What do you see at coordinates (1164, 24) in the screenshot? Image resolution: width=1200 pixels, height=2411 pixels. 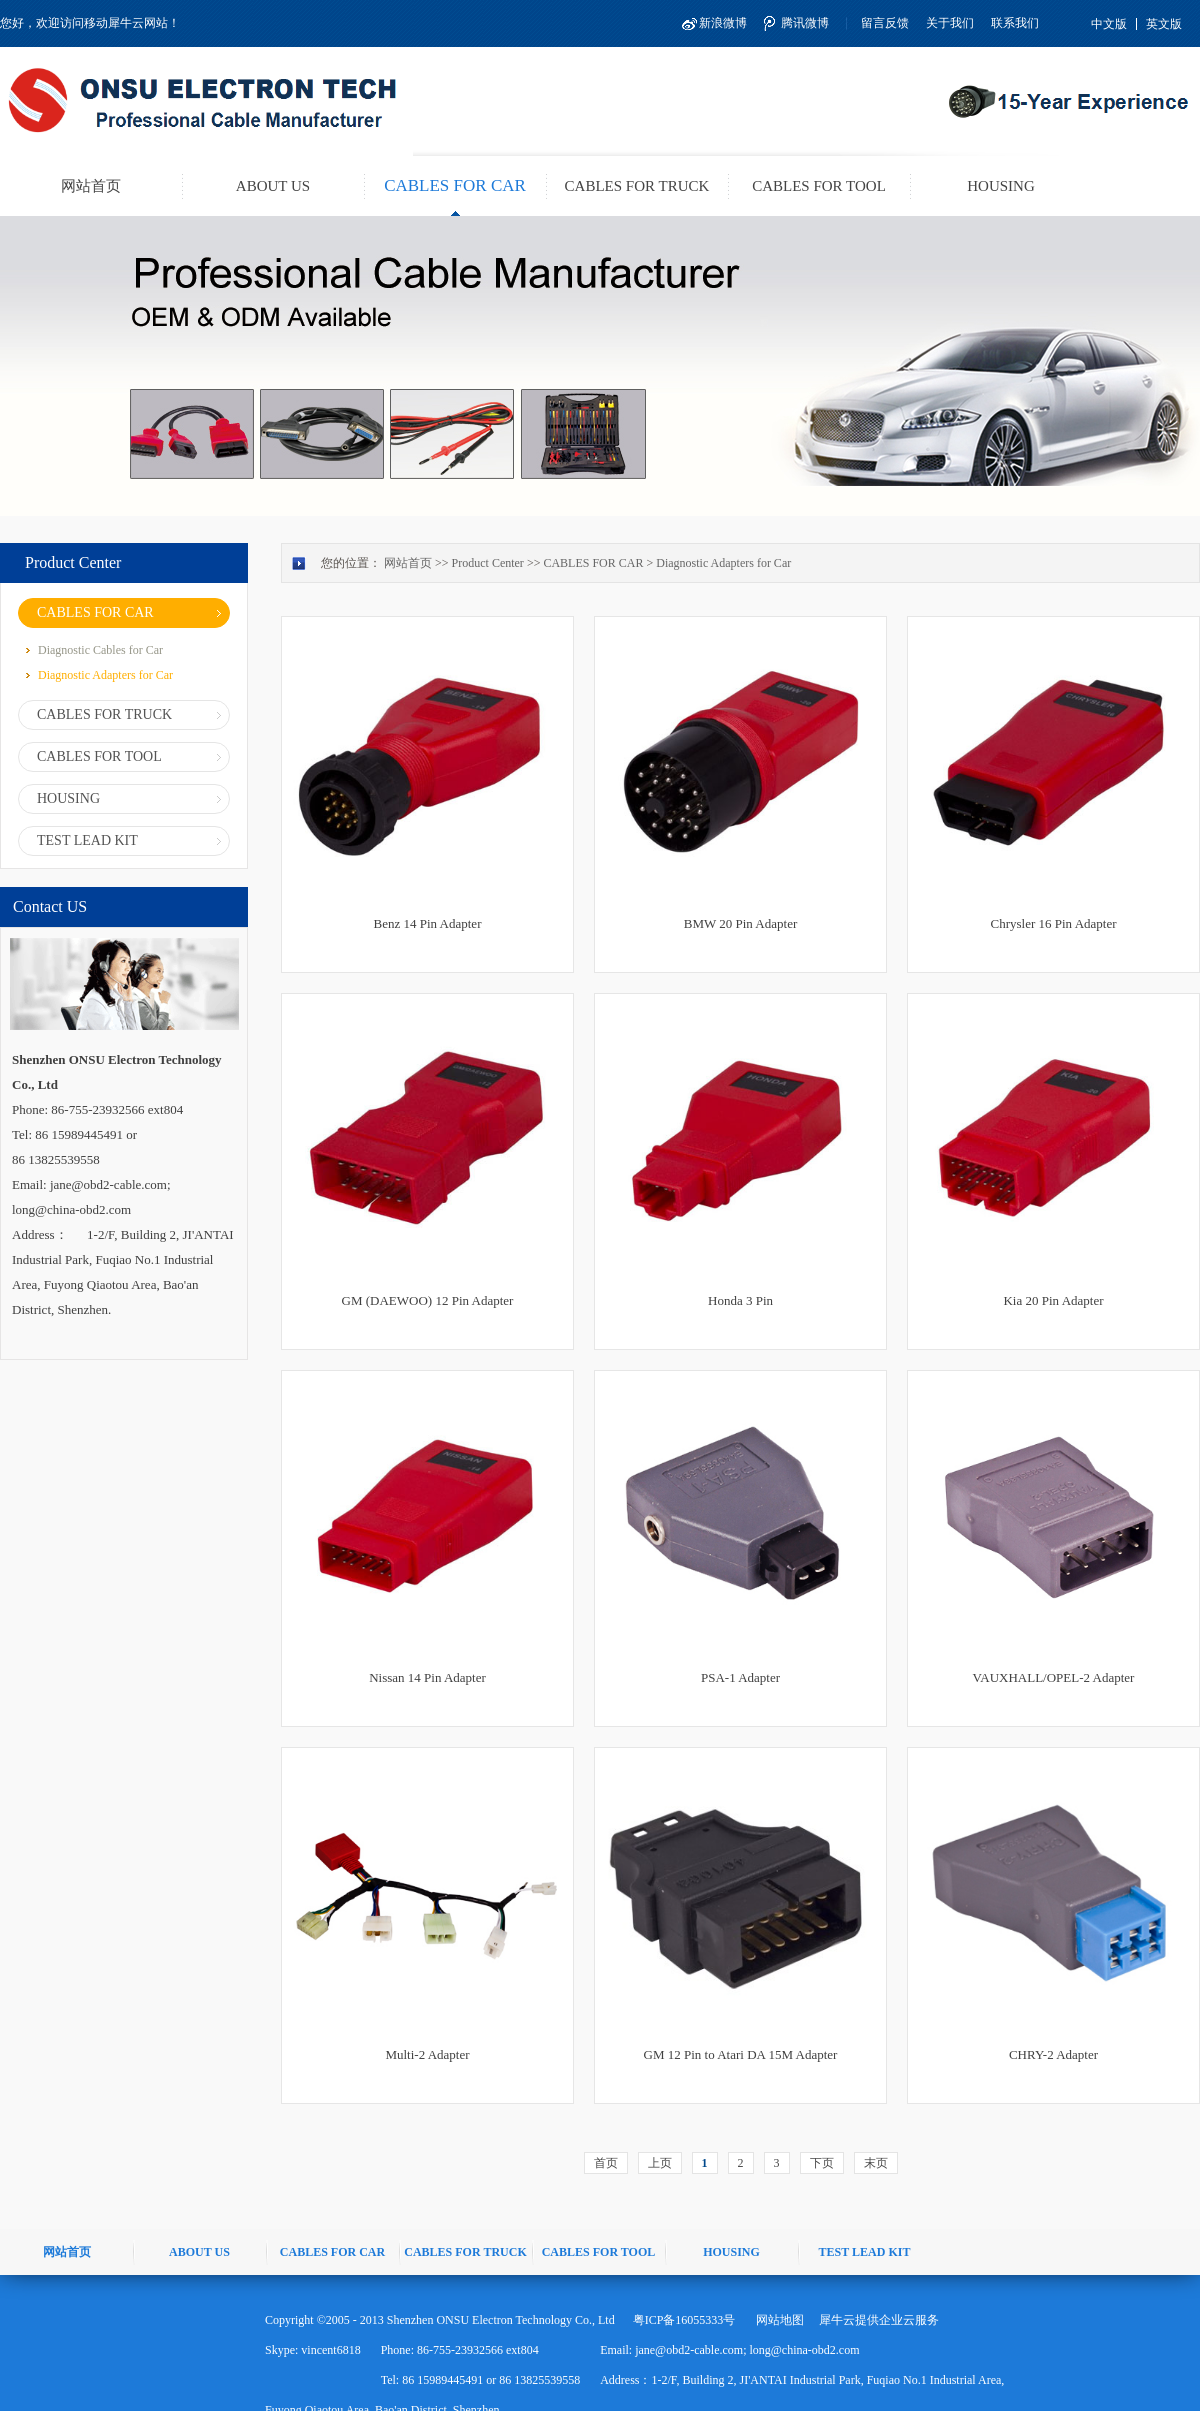 I see `英文版` at bounding box center [1164, 24].